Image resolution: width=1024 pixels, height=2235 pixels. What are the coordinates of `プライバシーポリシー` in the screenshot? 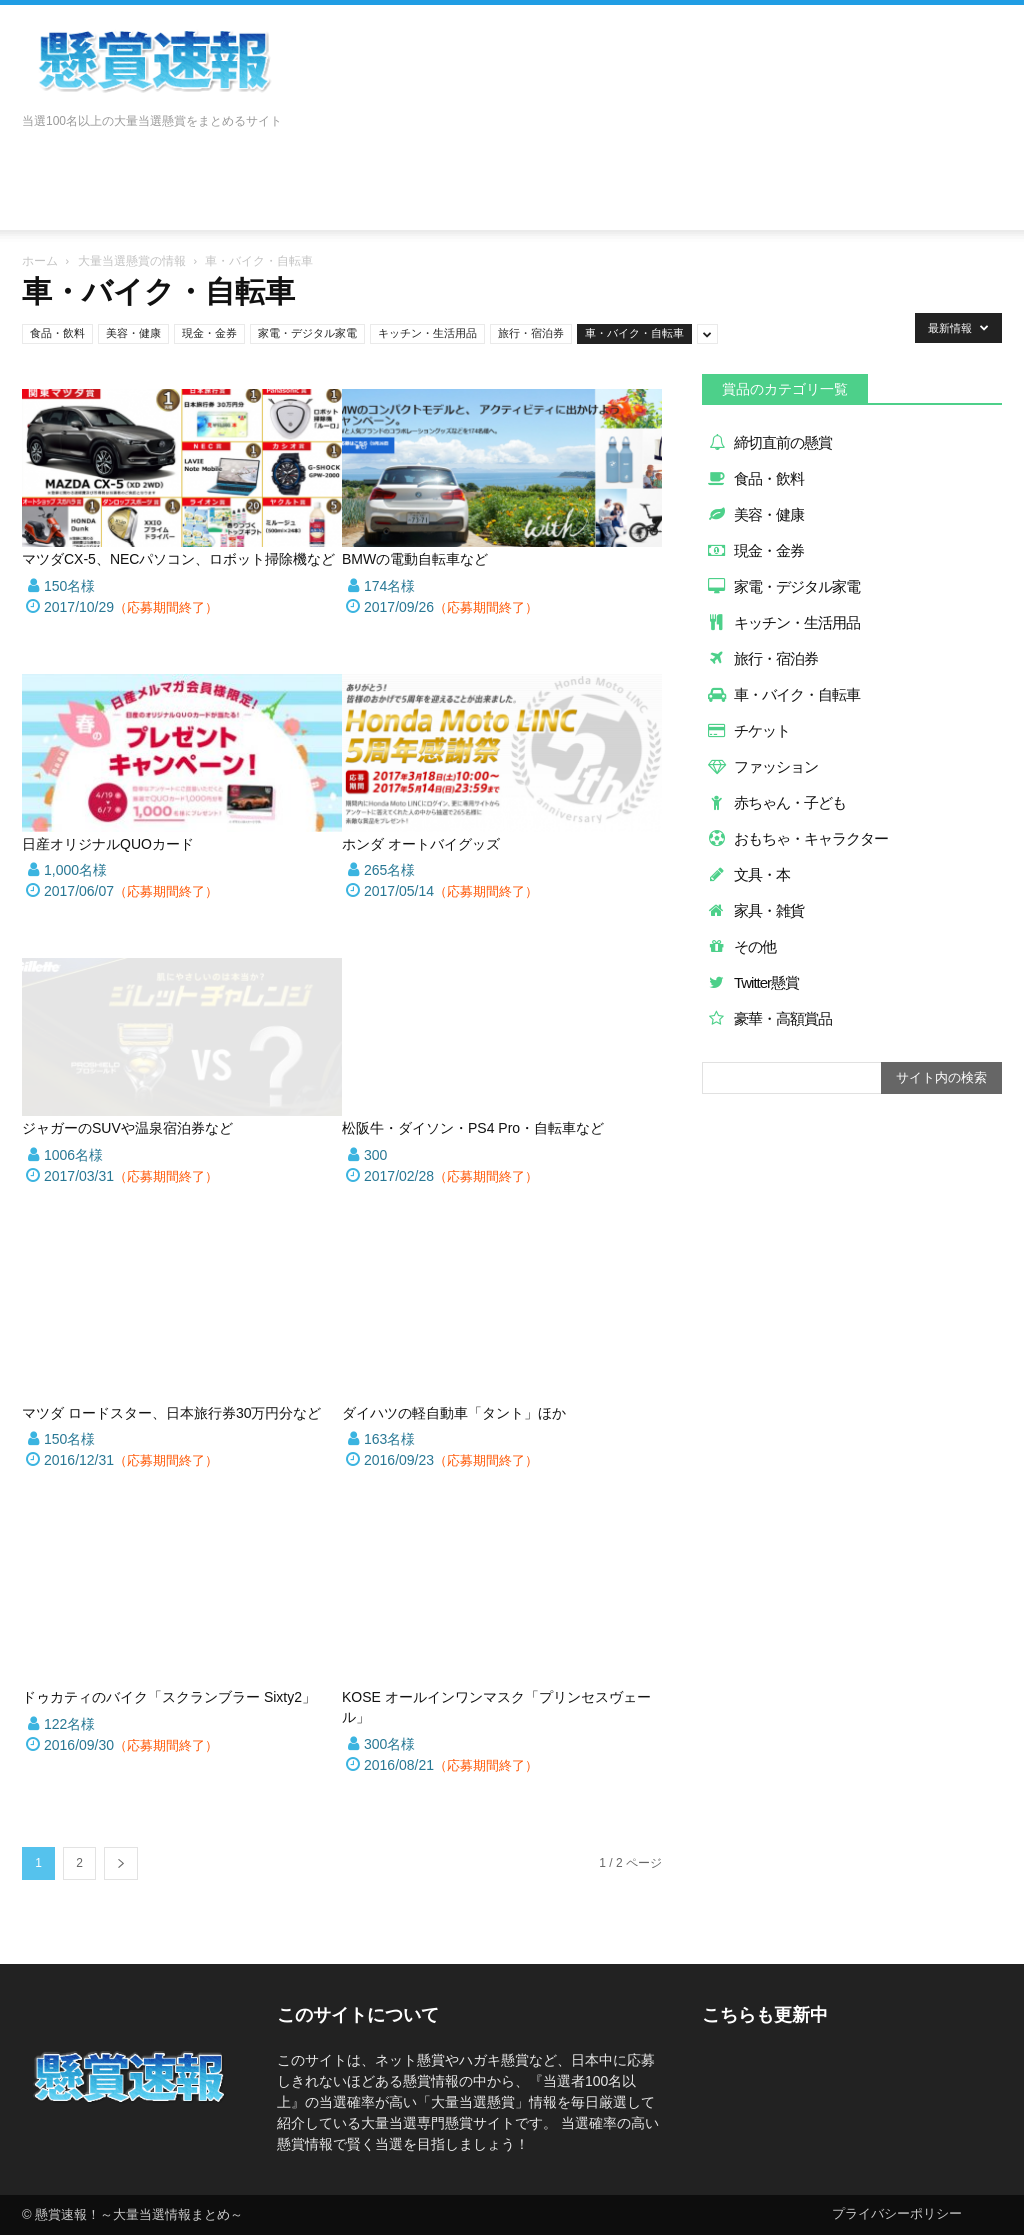 It's located at (897, 2213).